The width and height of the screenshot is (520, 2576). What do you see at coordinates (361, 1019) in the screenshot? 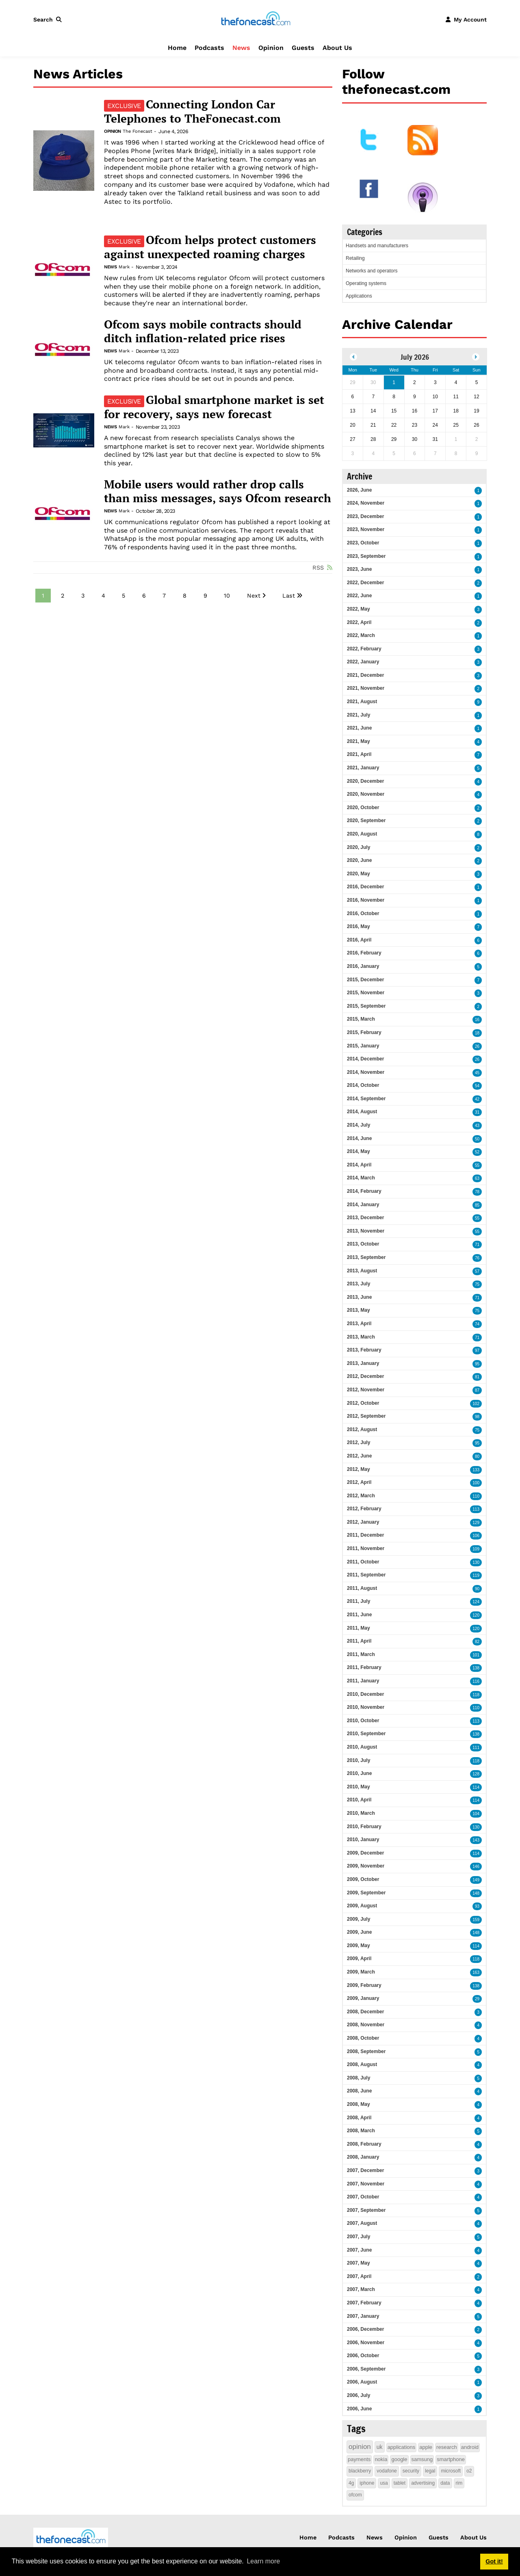
I see `2015, March` at bounding box center [361, 1019].